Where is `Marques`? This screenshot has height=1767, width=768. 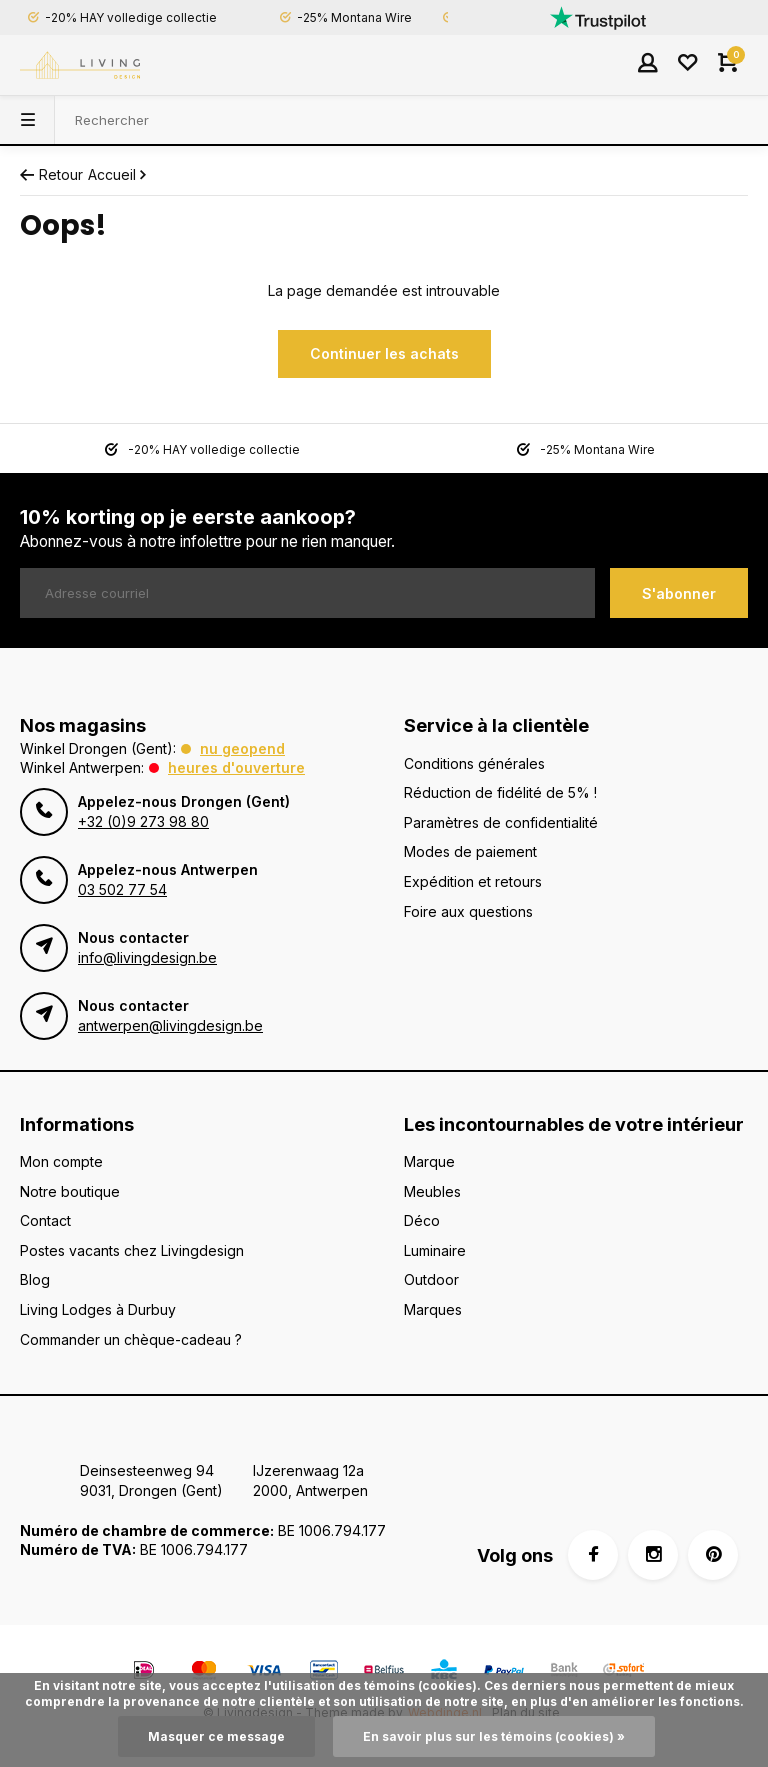 Marques is located at coordinates (433, 1309).